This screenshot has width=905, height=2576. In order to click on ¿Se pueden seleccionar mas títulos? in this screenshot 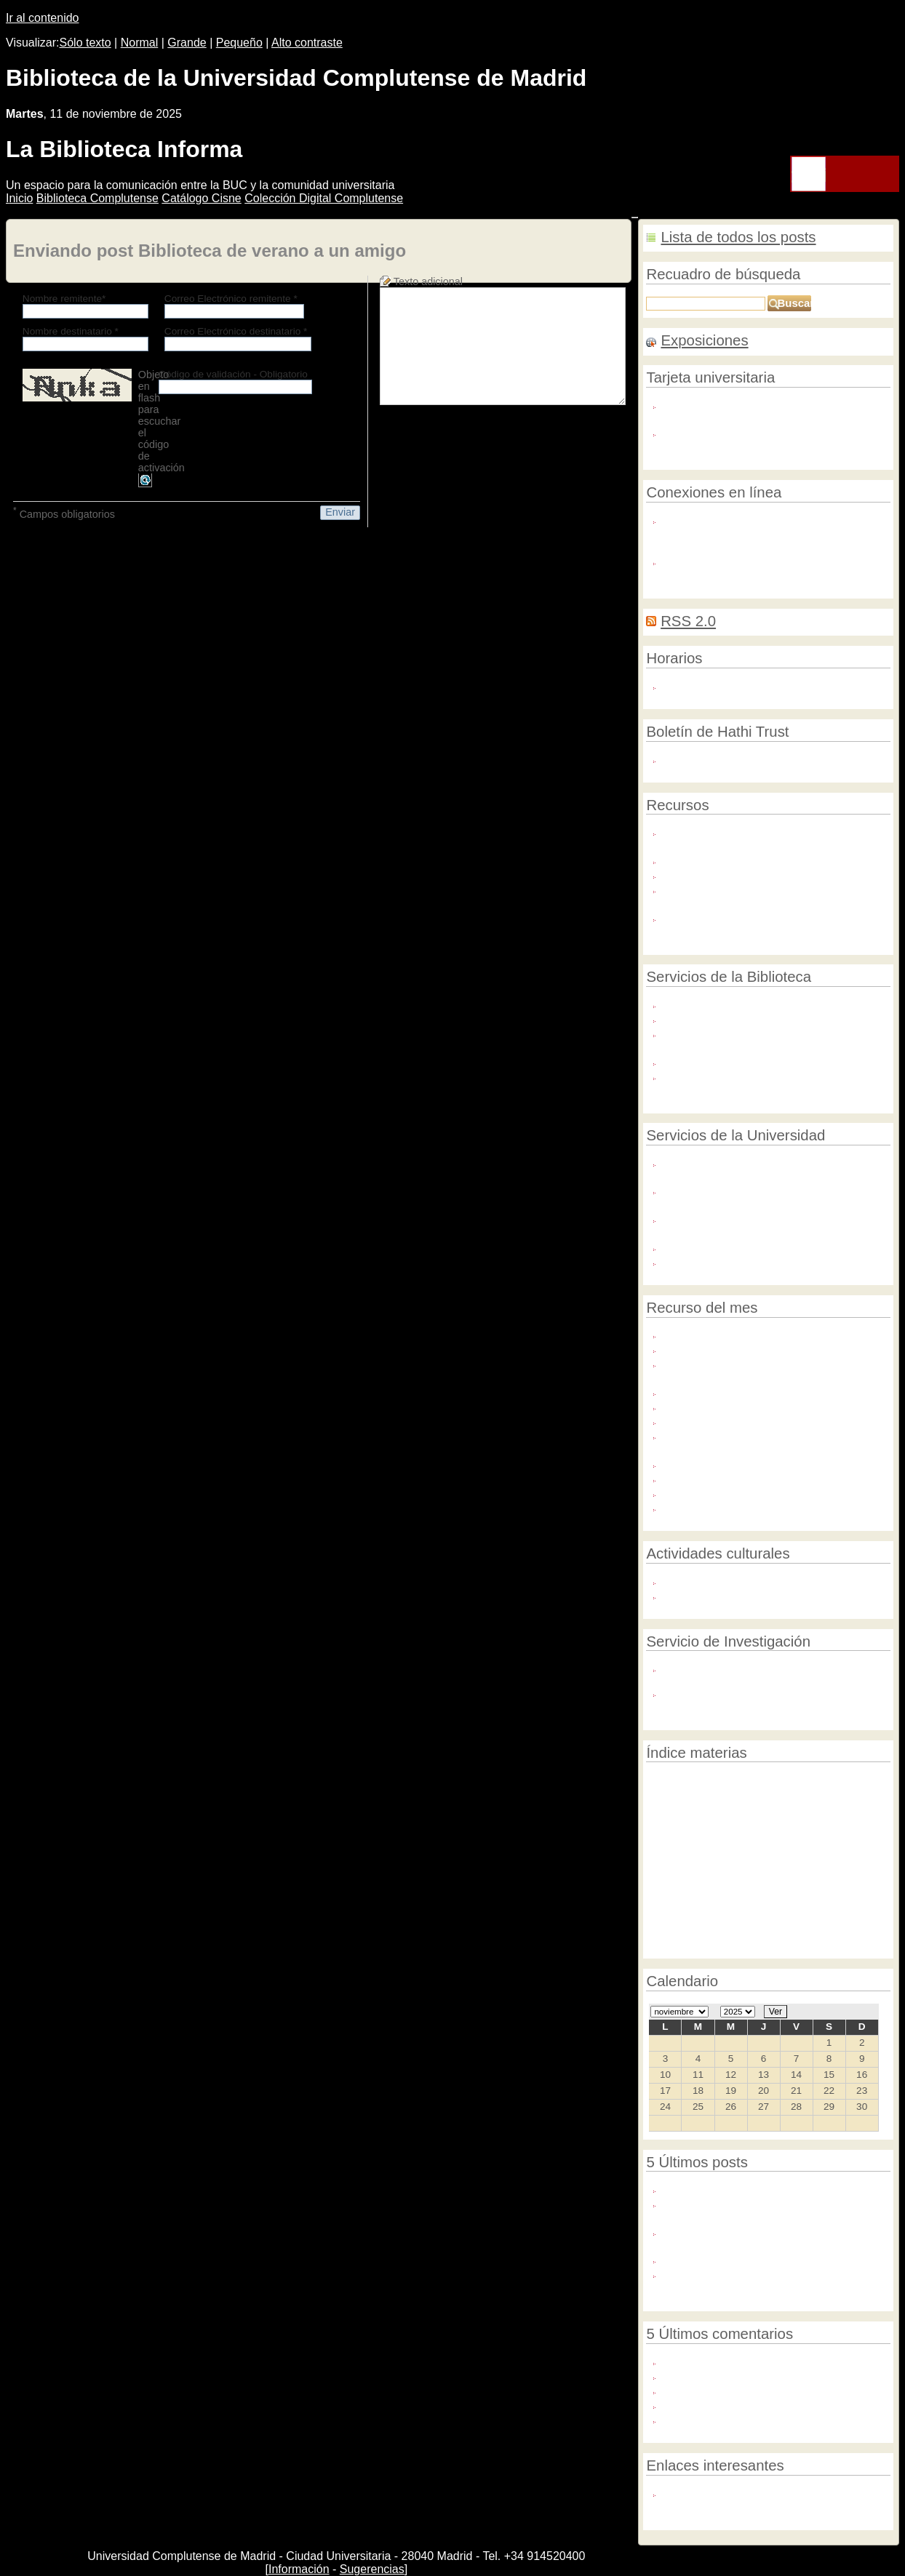, I will do `click(752, 2375)`.